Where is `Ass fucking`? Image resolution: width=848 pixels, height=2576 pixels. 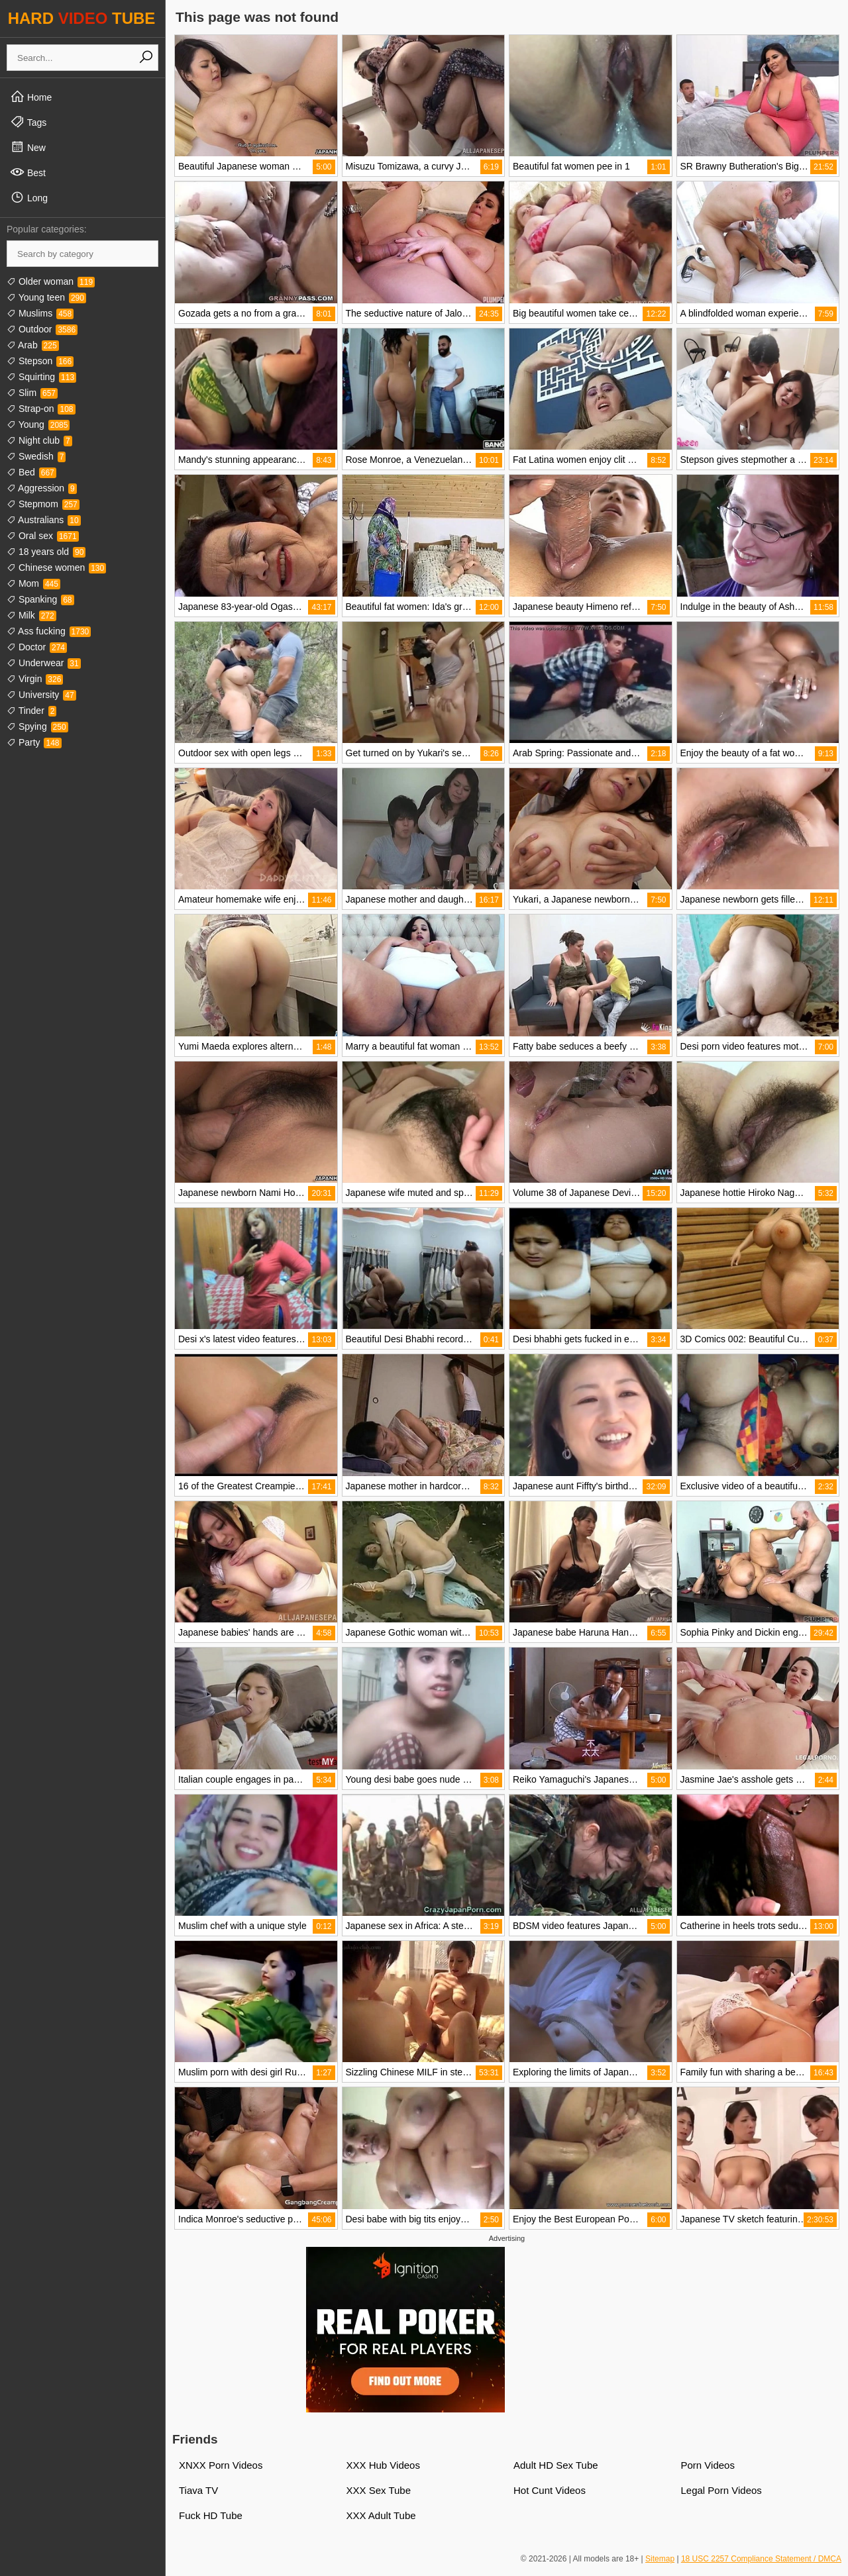 Ass fucking is located at coordinates (49, 631).